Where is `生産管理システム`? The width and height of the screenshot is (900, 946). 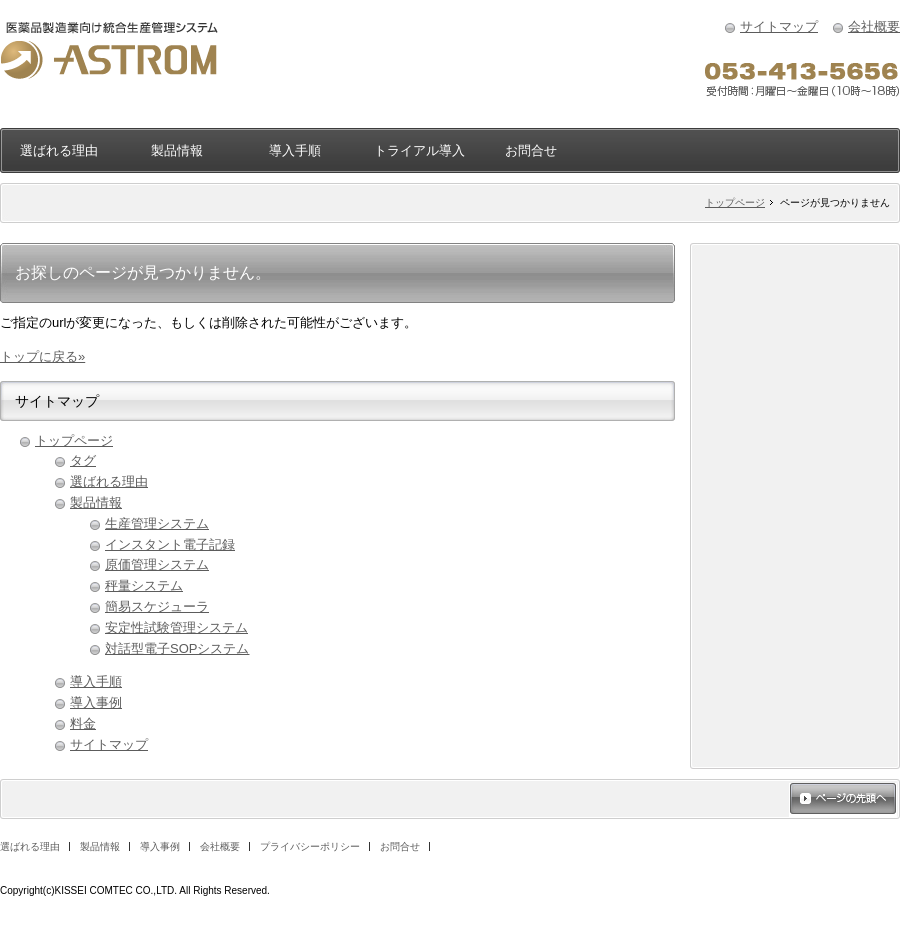 生産管理システム is located at coordinates (157, 523).